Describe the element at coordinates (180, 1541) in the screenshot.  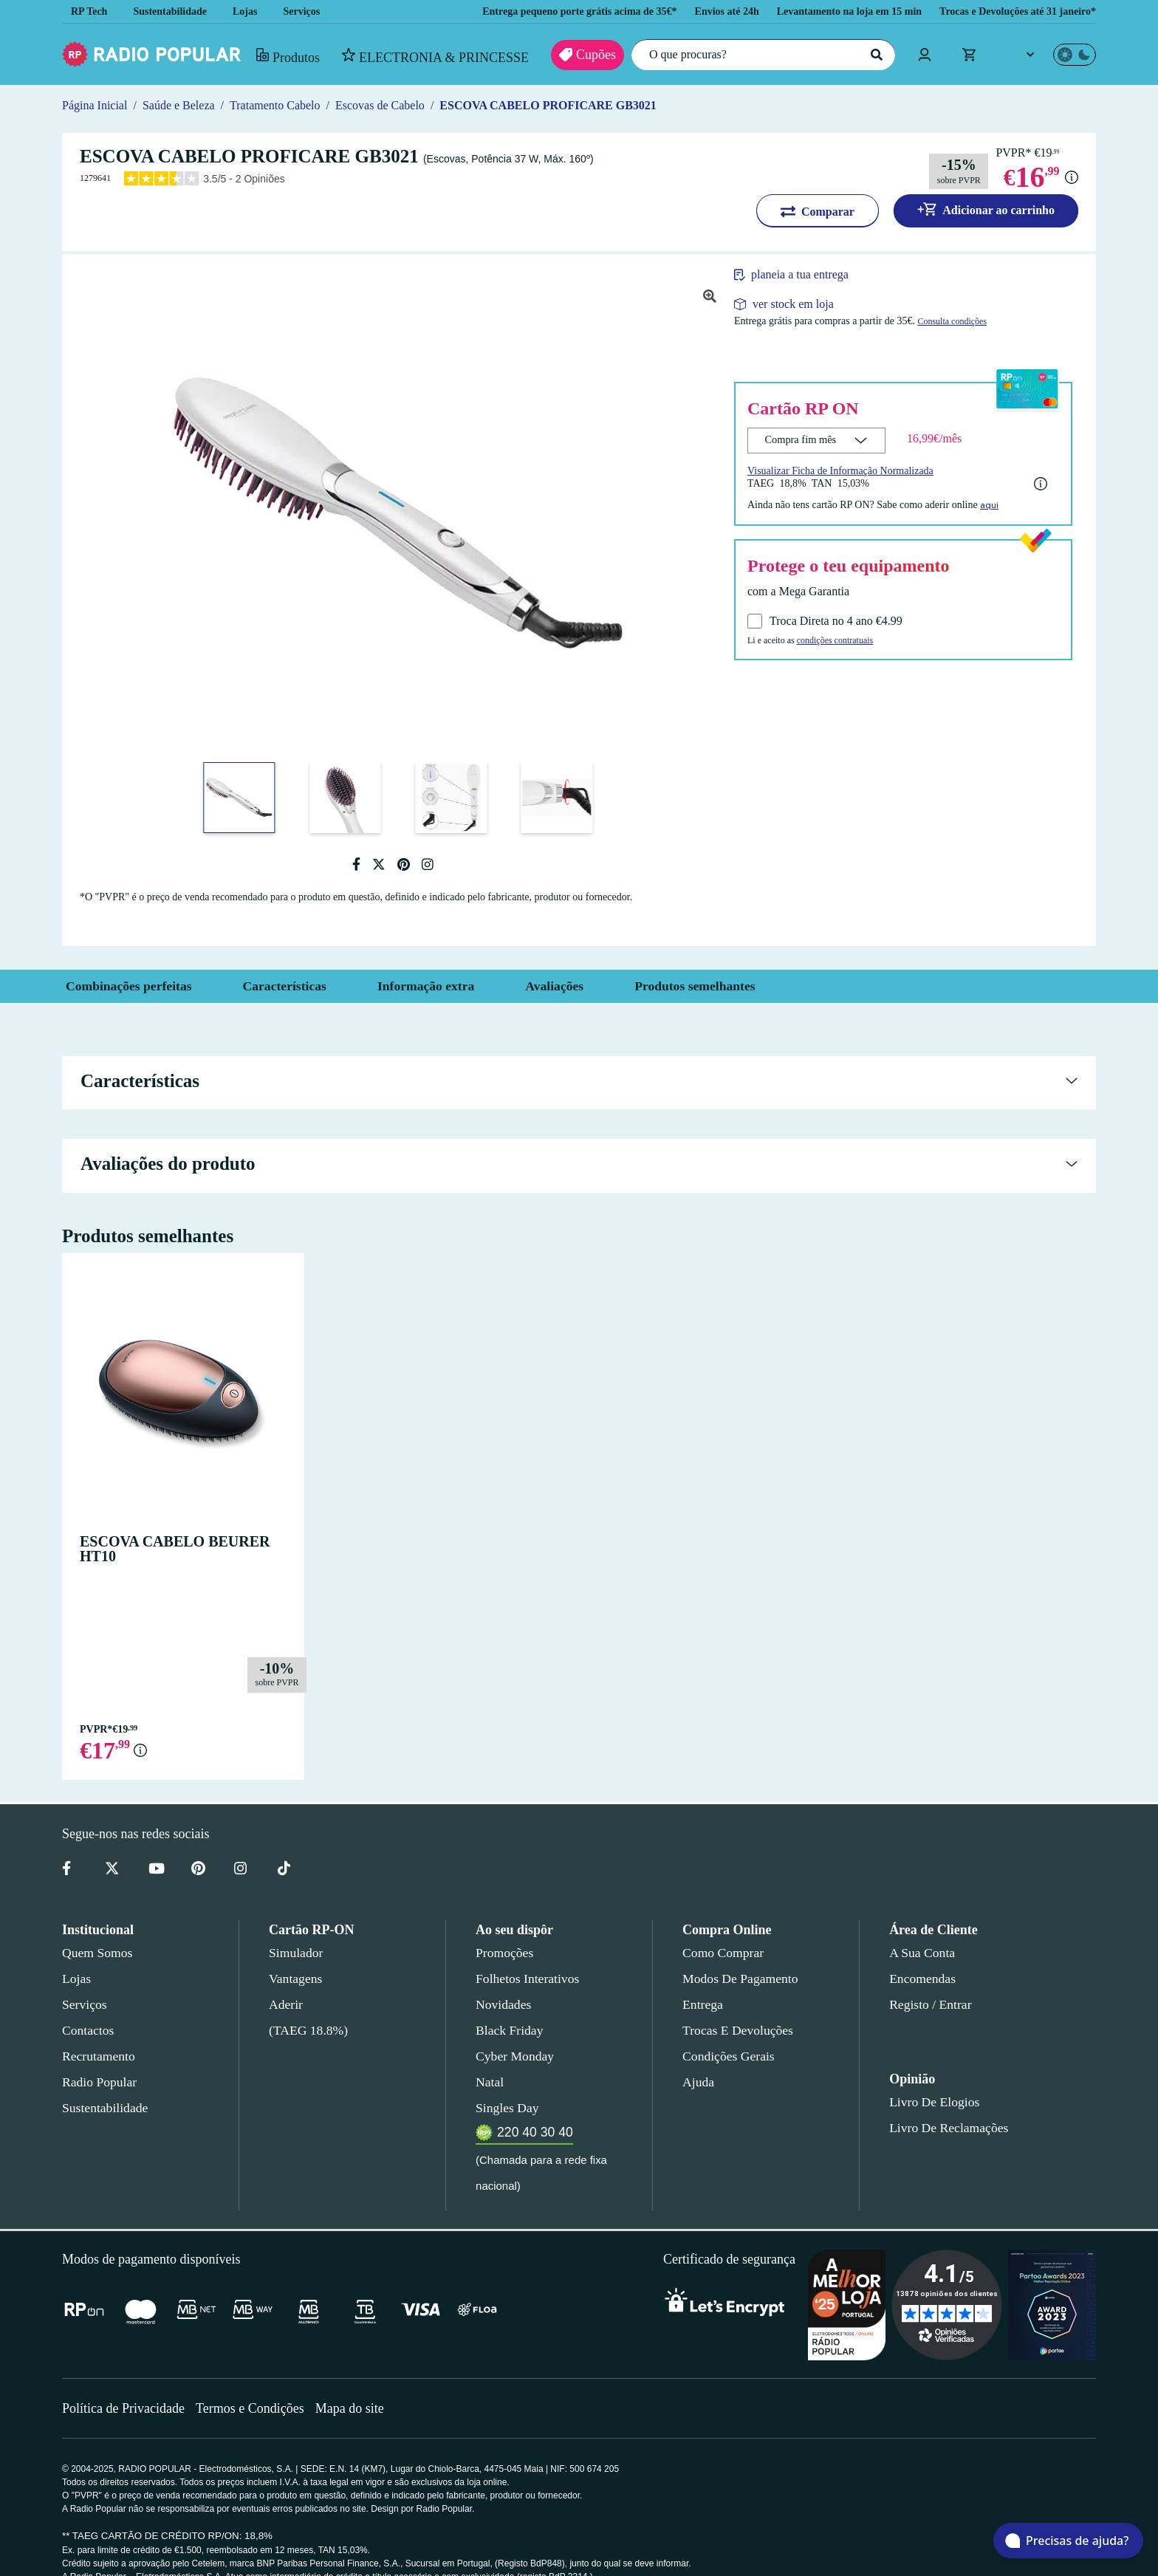
I see `ESCOVA CABELO BEURER HT10` at that location.